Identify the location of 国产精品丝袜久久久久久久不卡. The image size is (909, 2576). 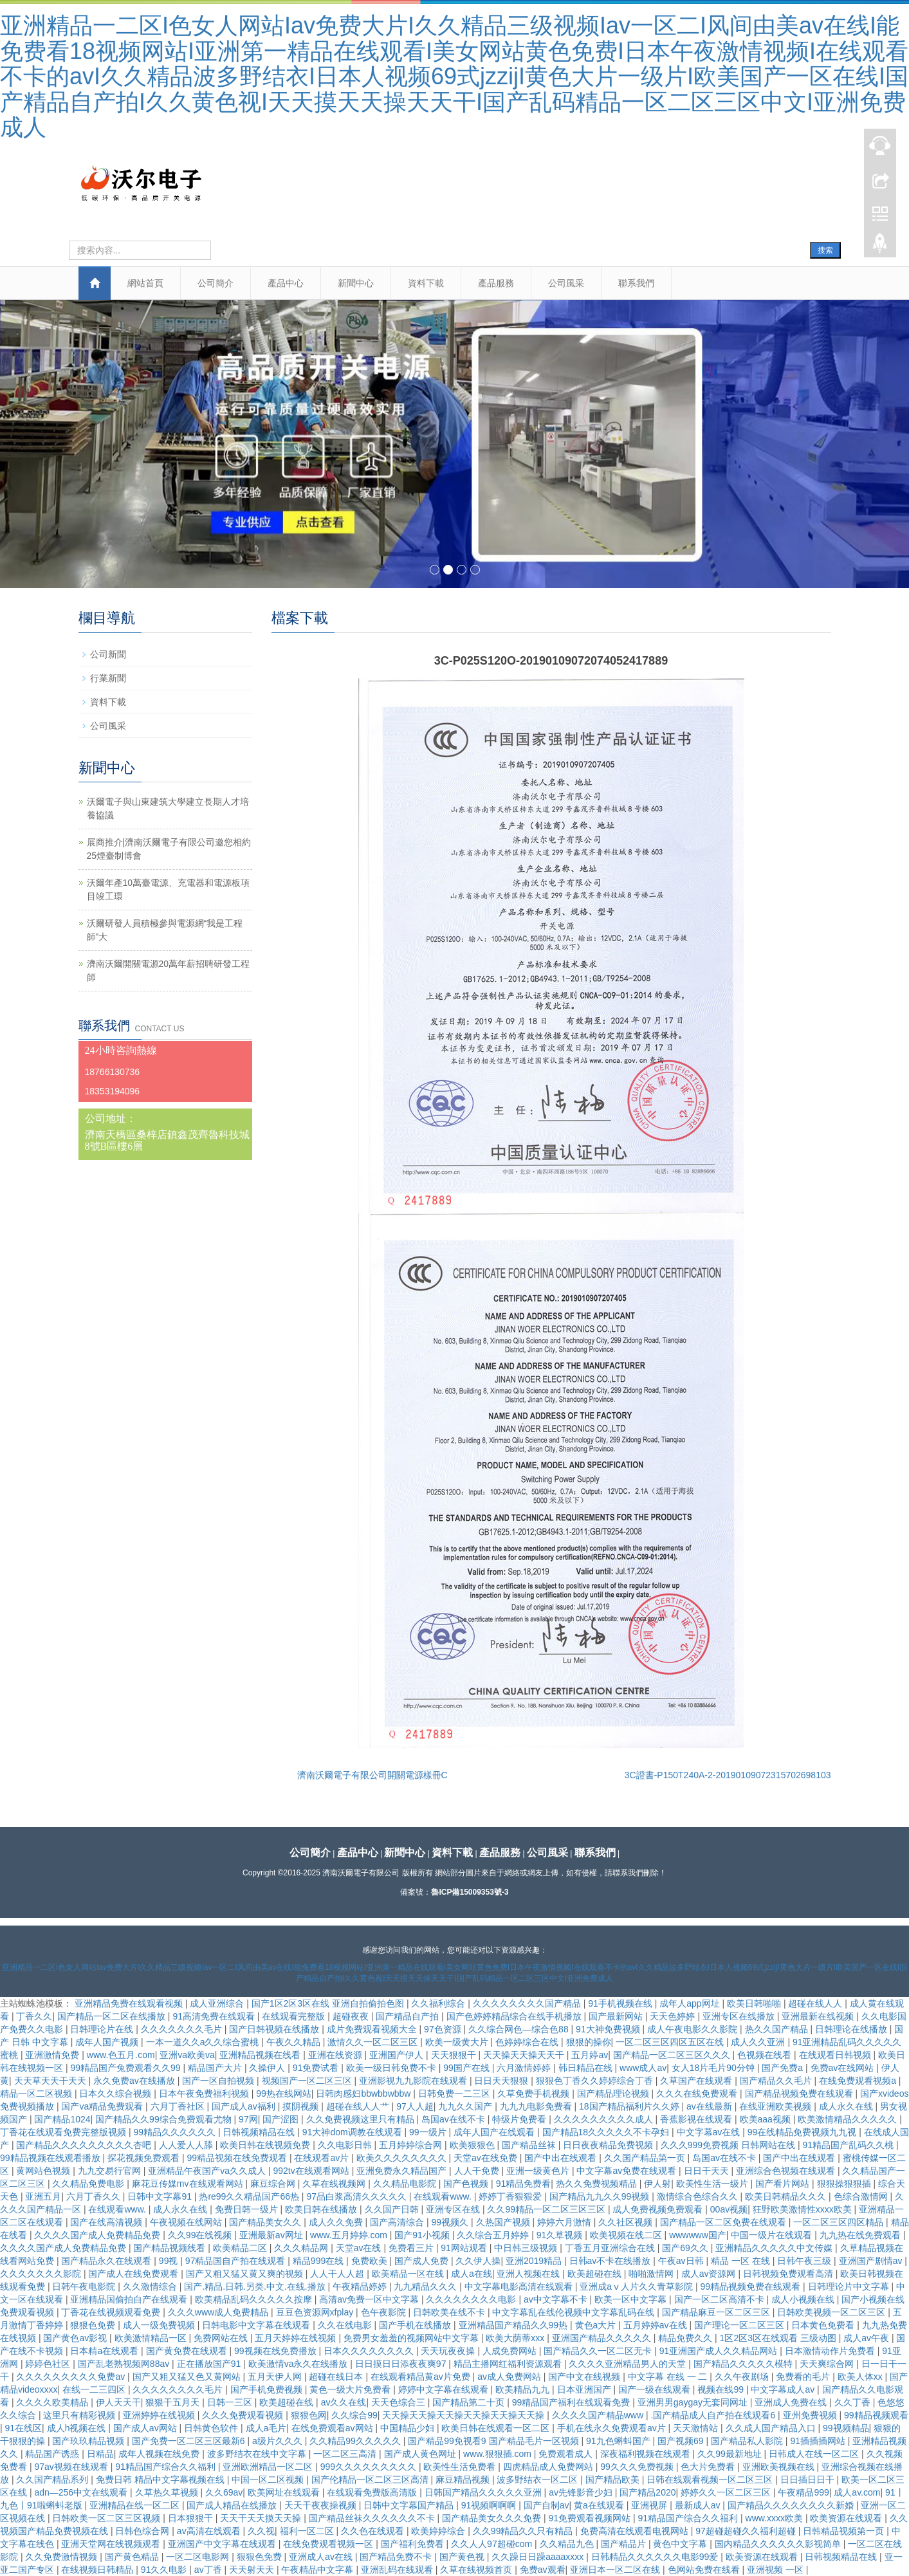
(373, 2518).